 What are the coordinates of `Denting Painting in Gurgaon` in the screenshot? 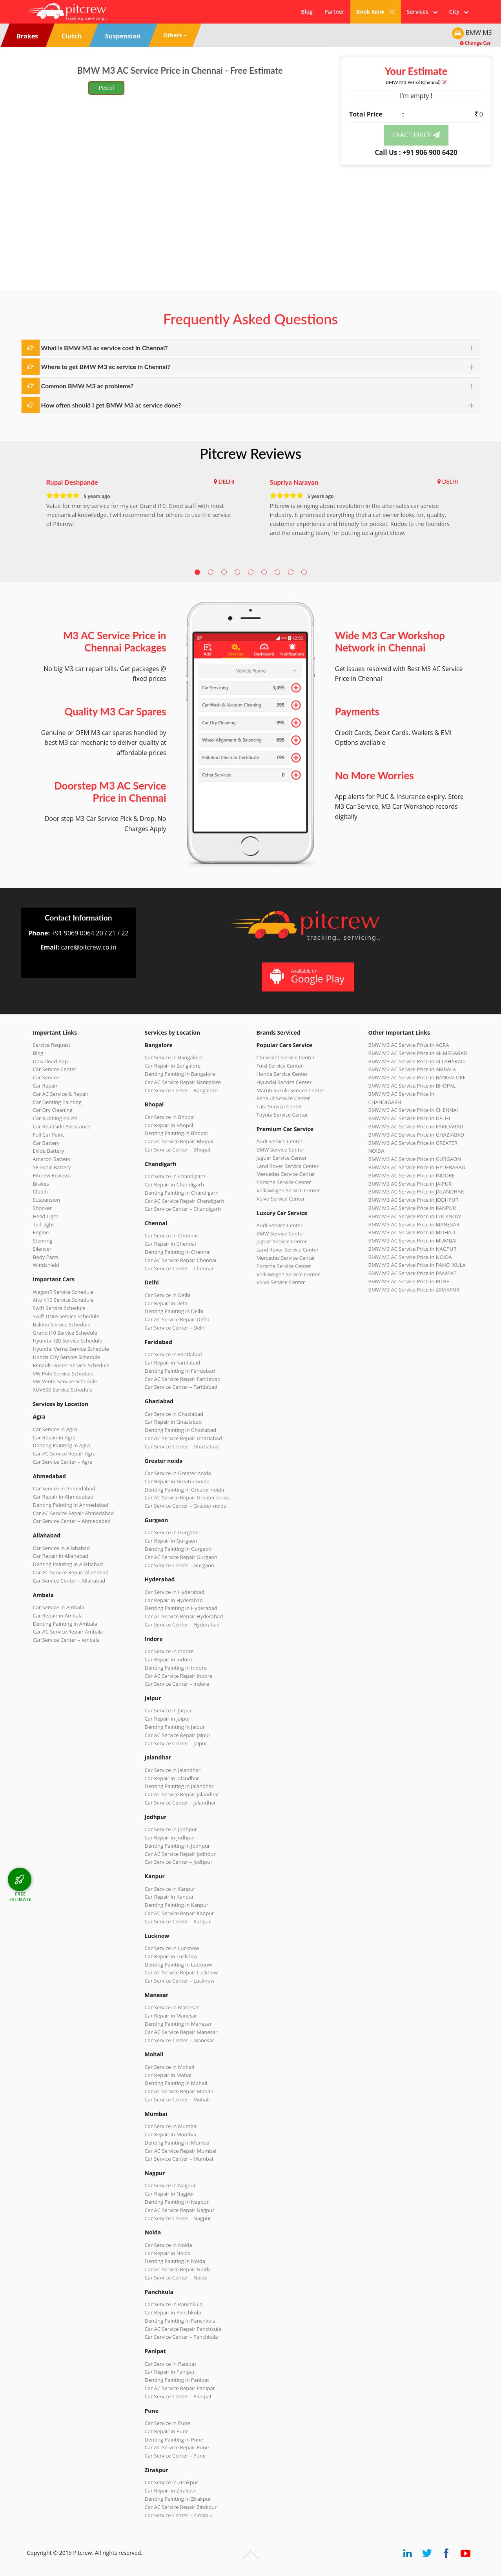 It's located at (178, 1548).